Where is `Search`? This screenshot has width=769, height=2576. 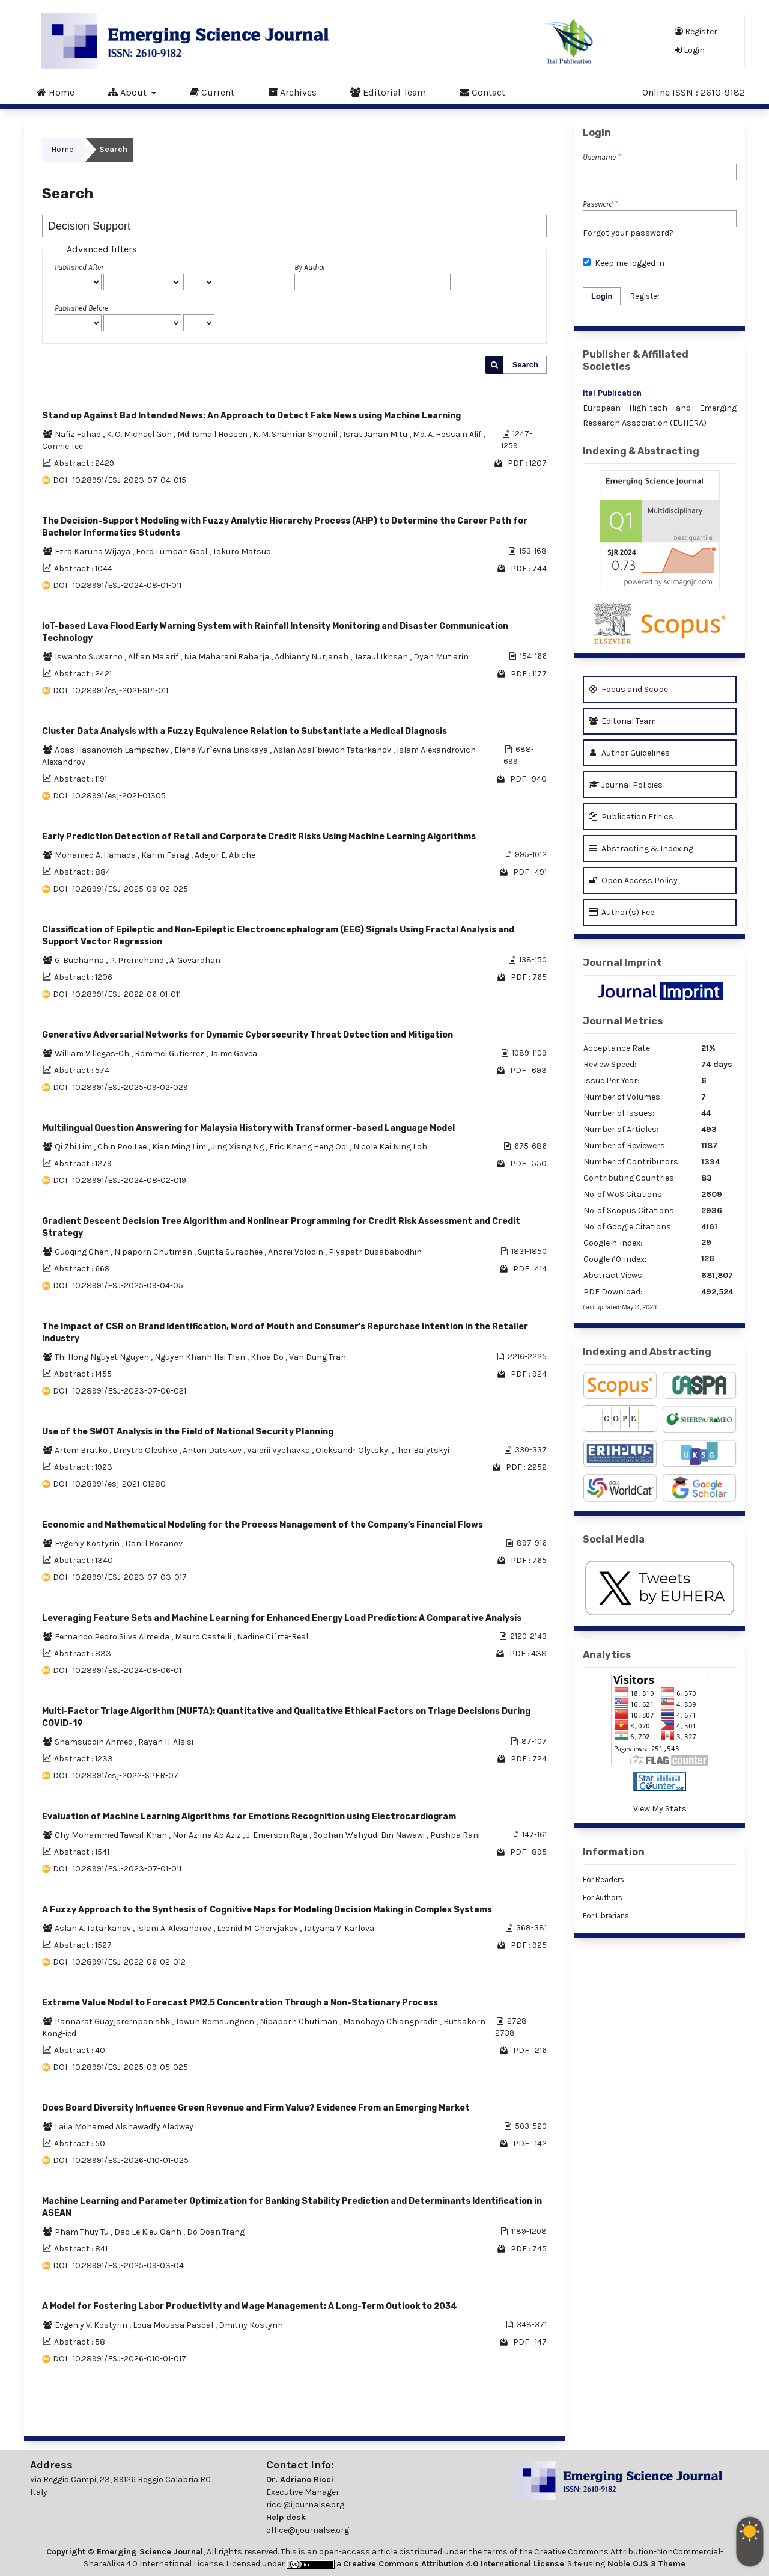 Search is located at coordinates (525, 364).